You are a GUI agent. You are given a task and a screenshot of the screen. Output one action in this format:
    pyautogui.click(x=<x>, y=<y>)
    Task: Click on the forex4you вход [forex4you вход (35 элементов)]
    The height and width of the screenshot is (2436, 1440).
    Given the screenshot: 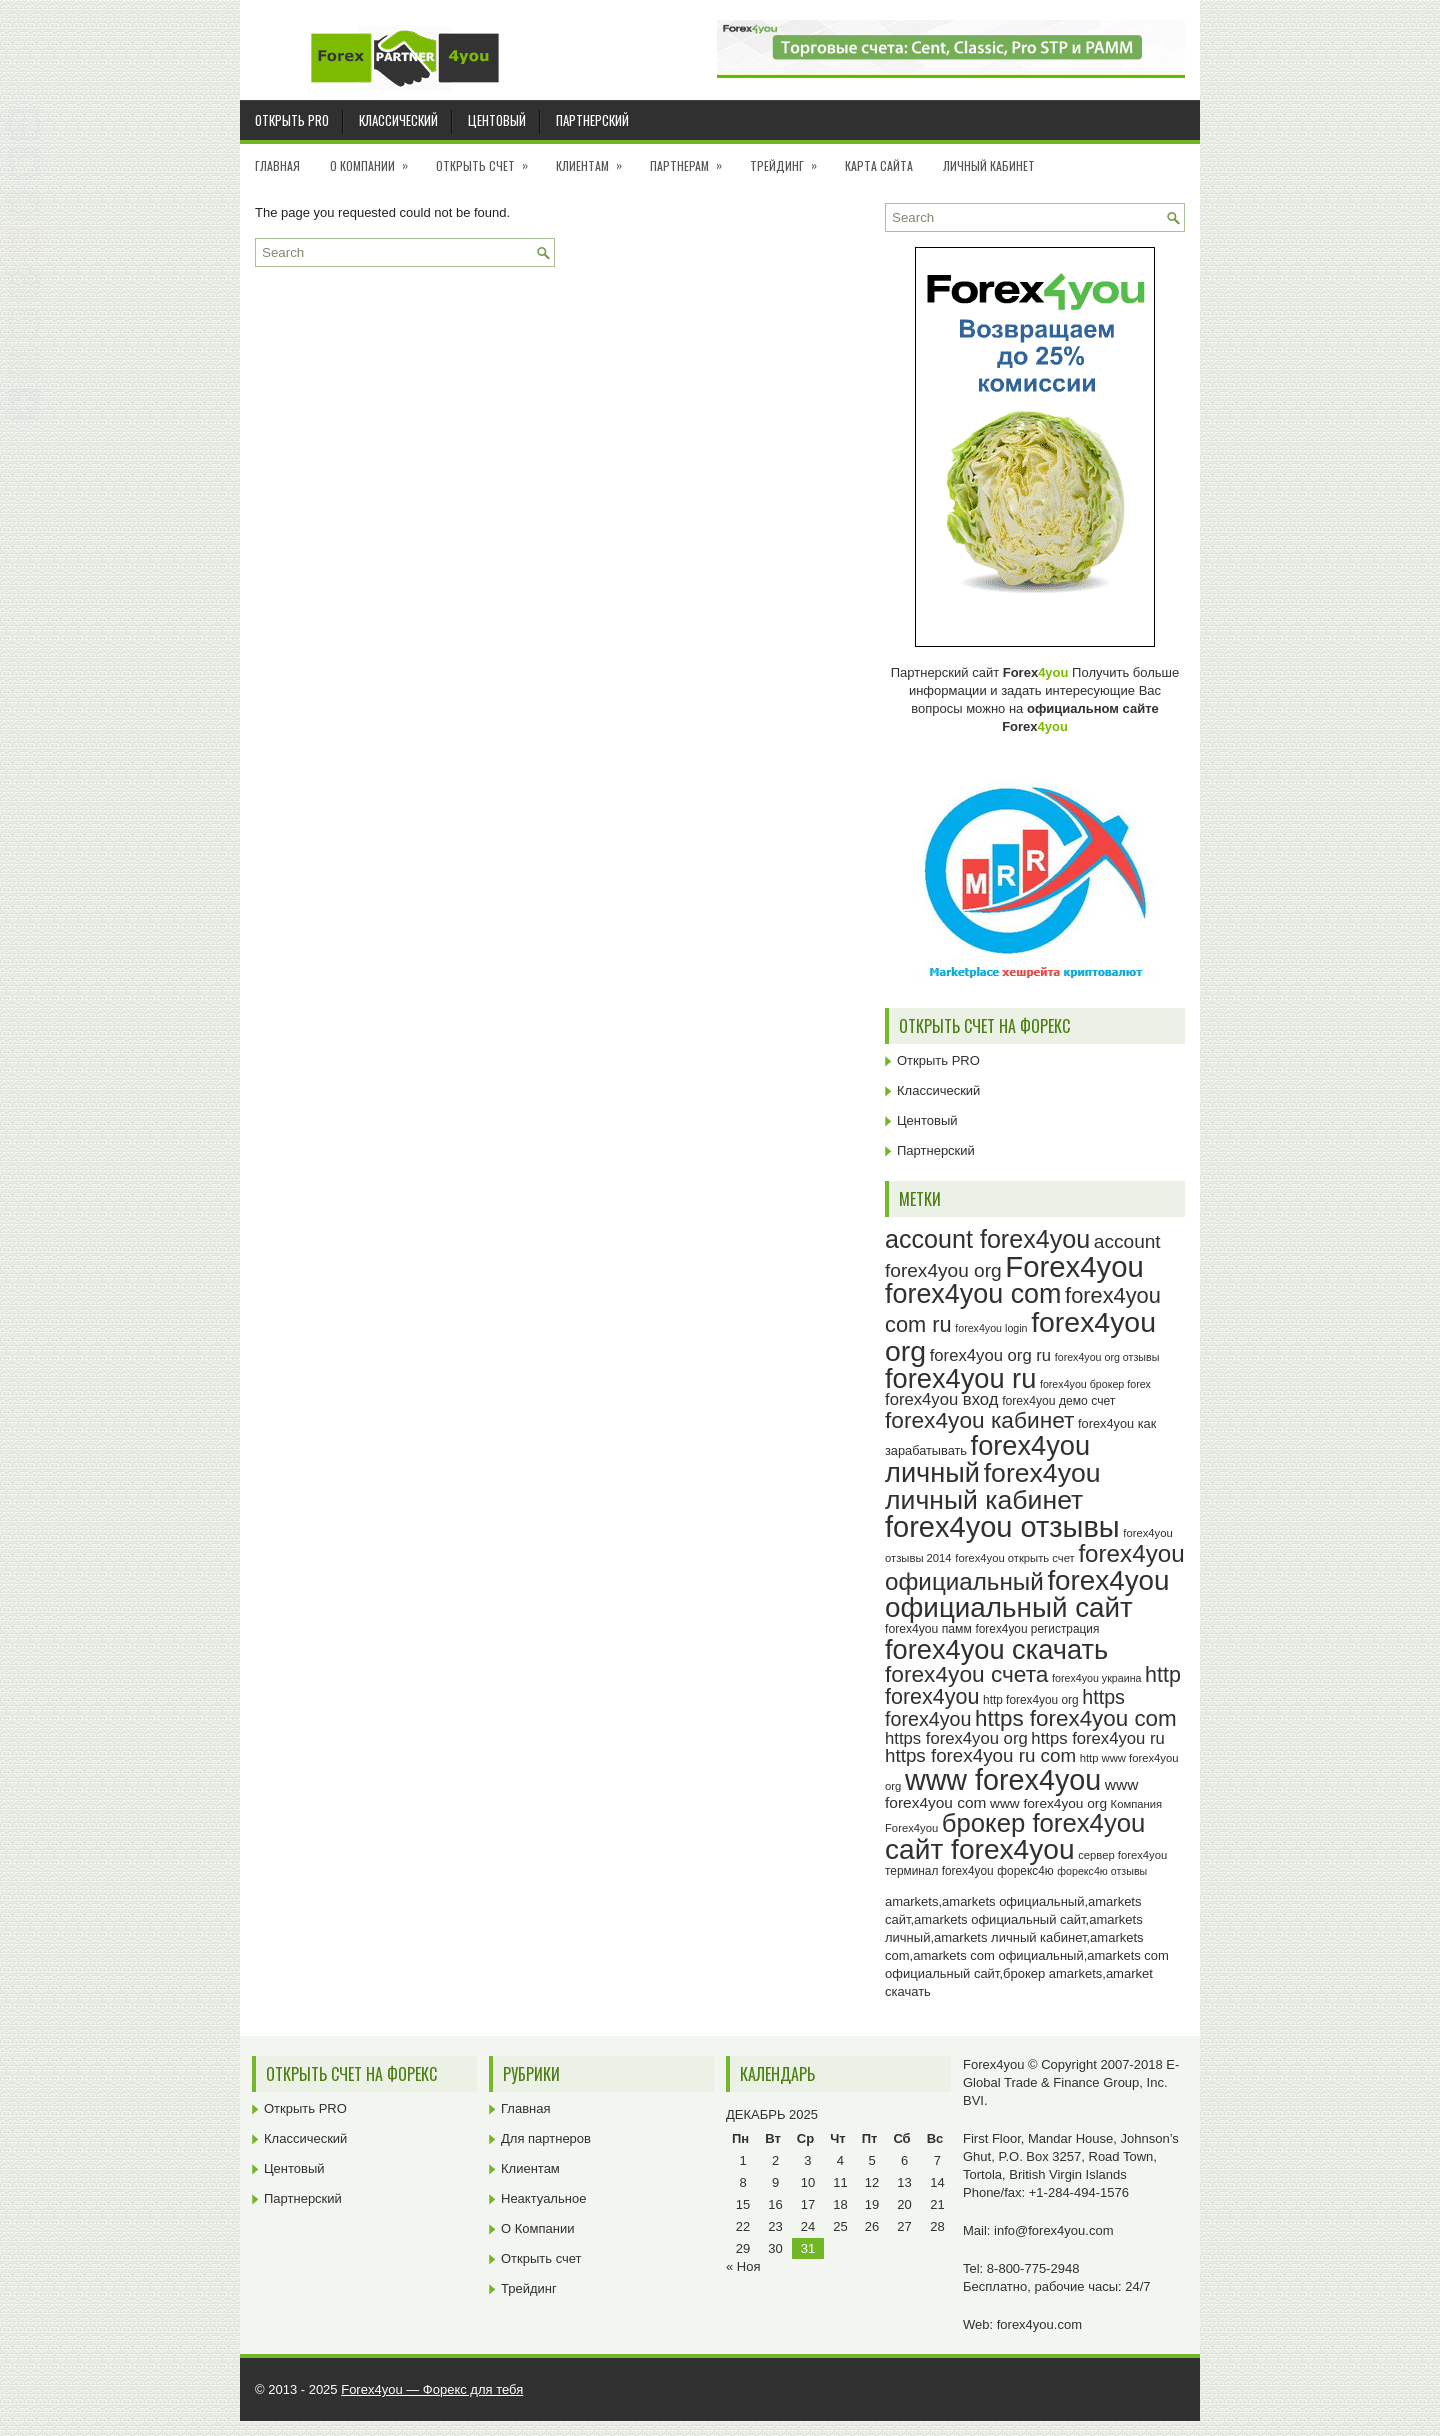 What is the action you would take?
    pyautogui.click(x=942, y=1399)
    